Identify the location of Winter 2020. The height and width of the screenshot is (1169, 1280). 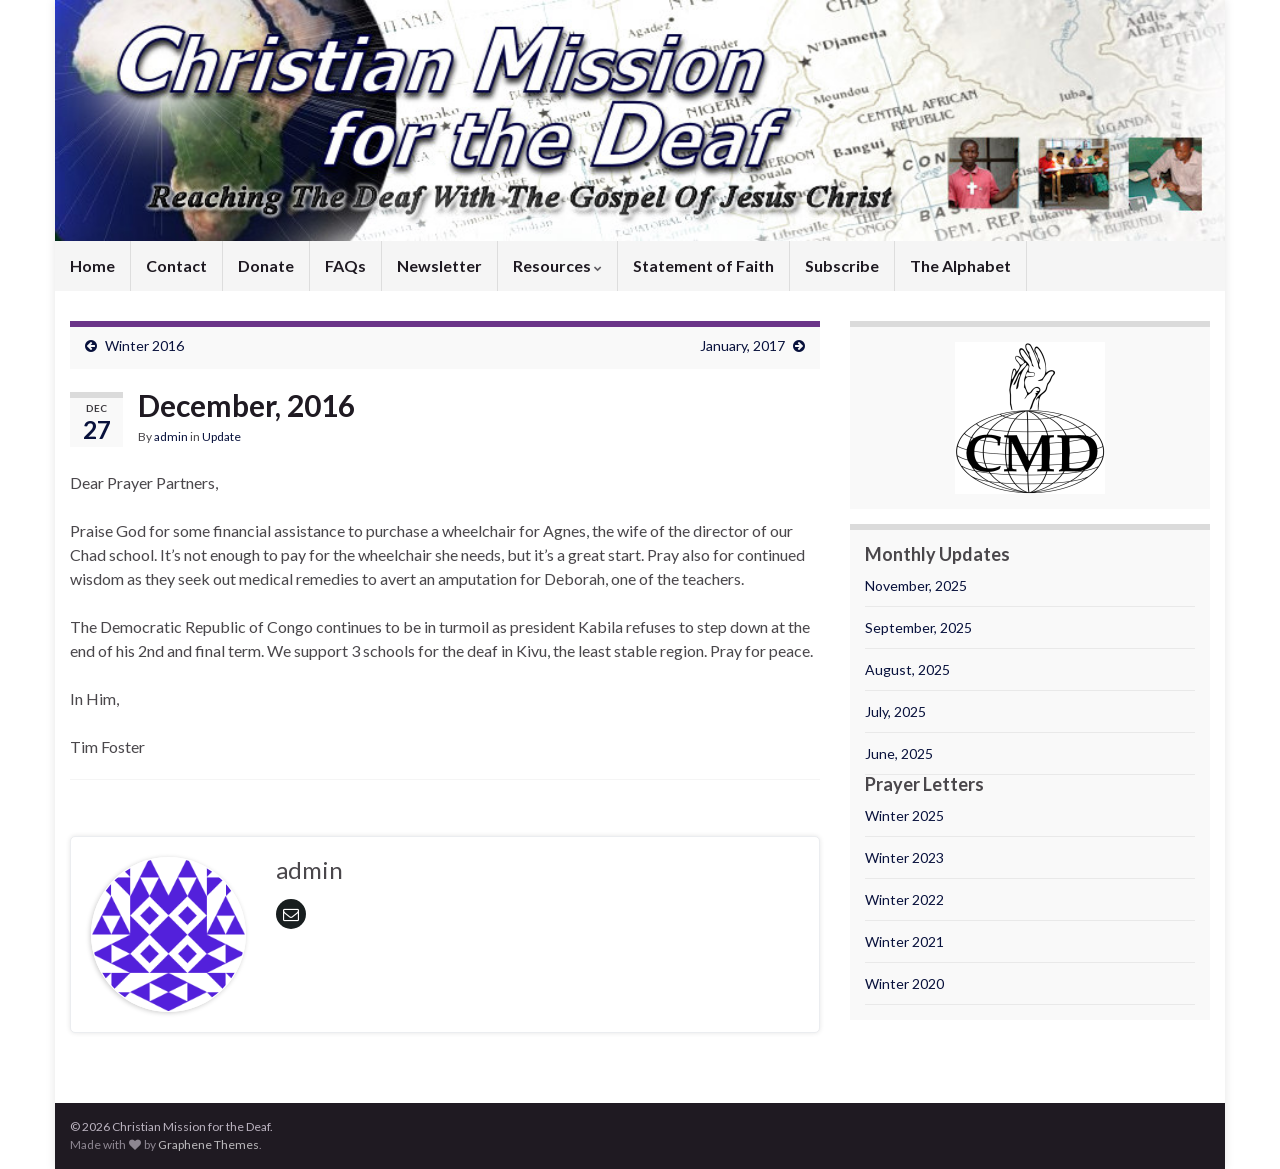
(904, 983).